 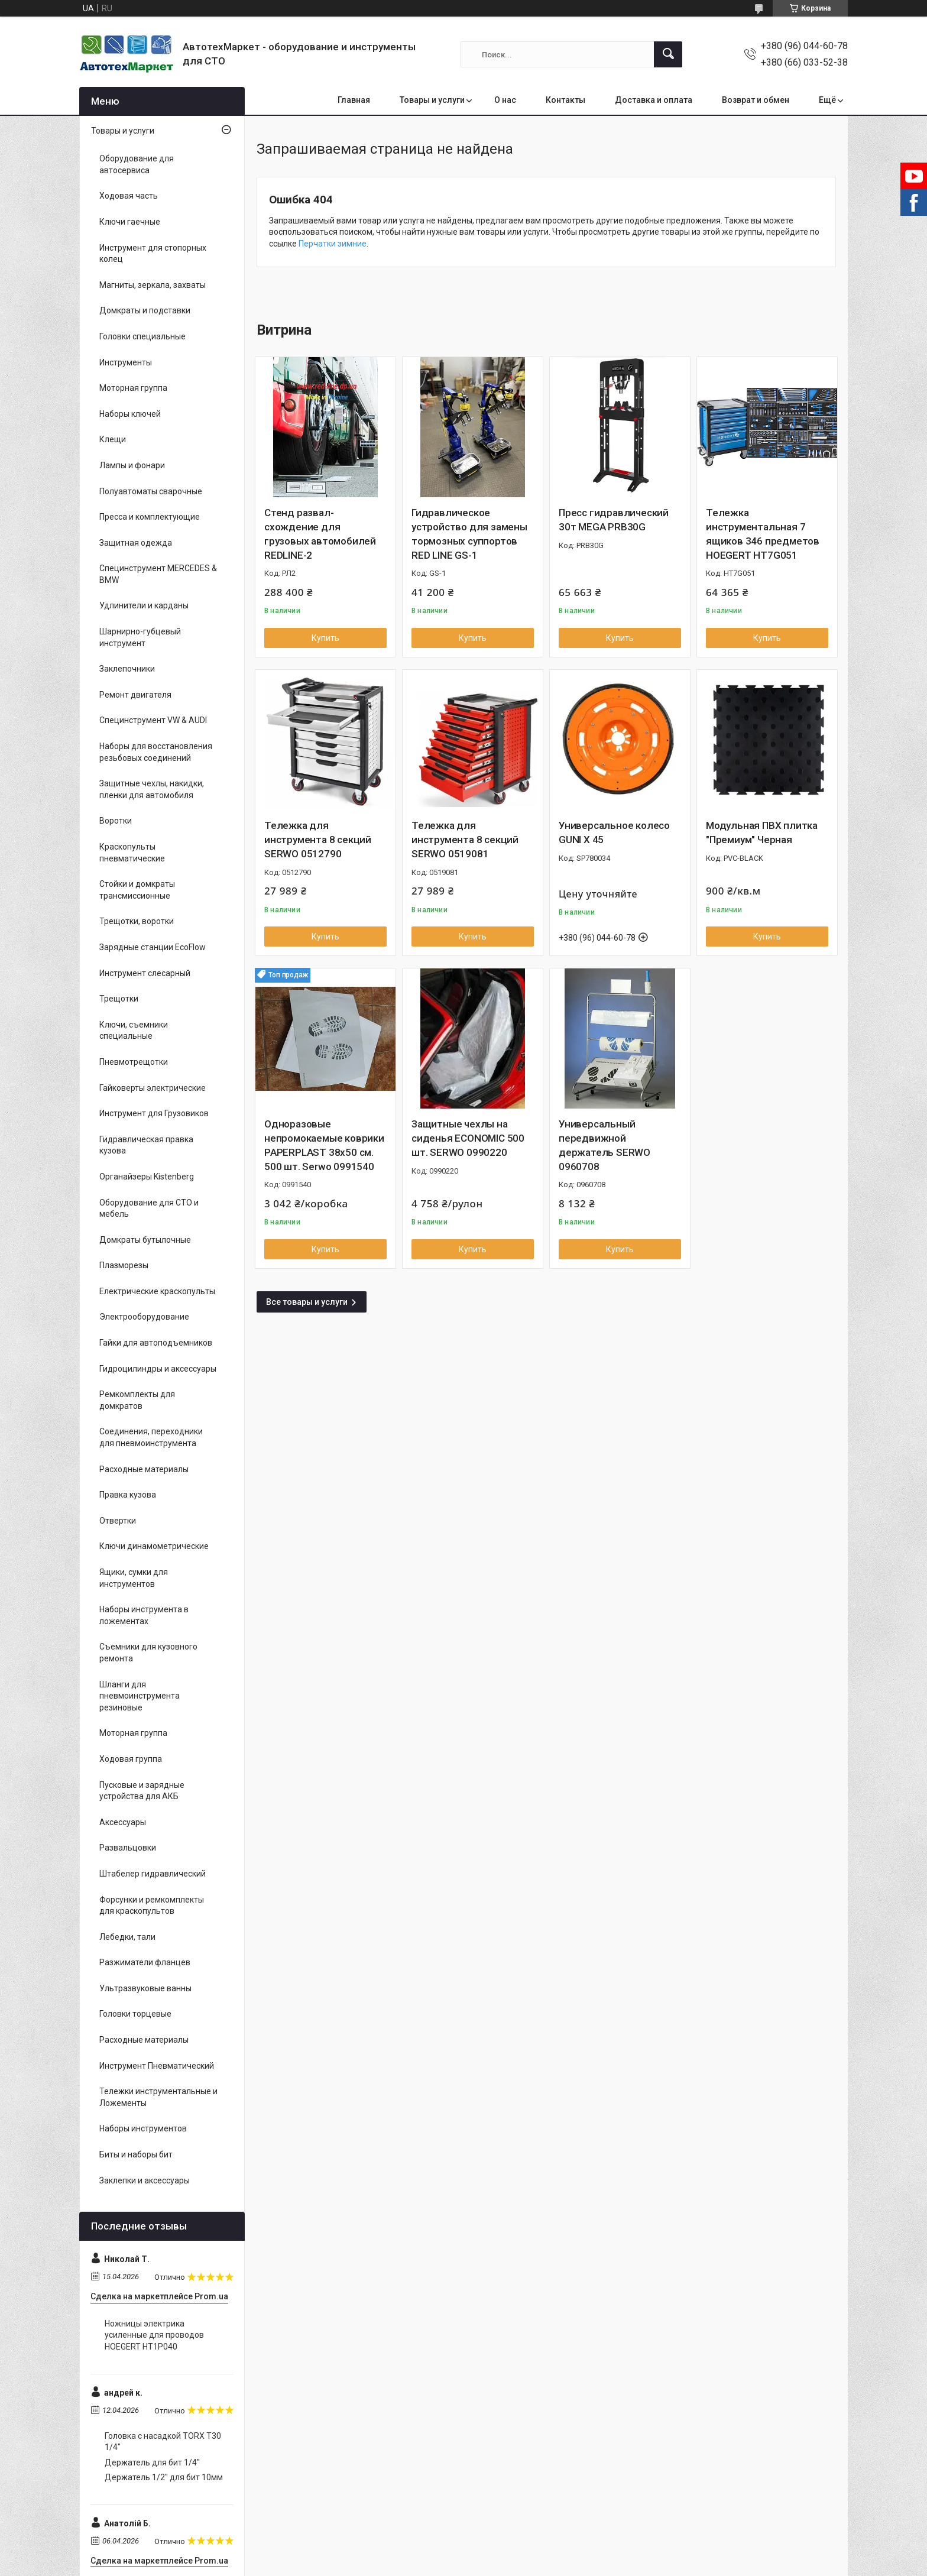 What do you see at coordinates (135, 2013) in the screenshot?
I see `Головки торцевые` at bounding box center [135, 2013].